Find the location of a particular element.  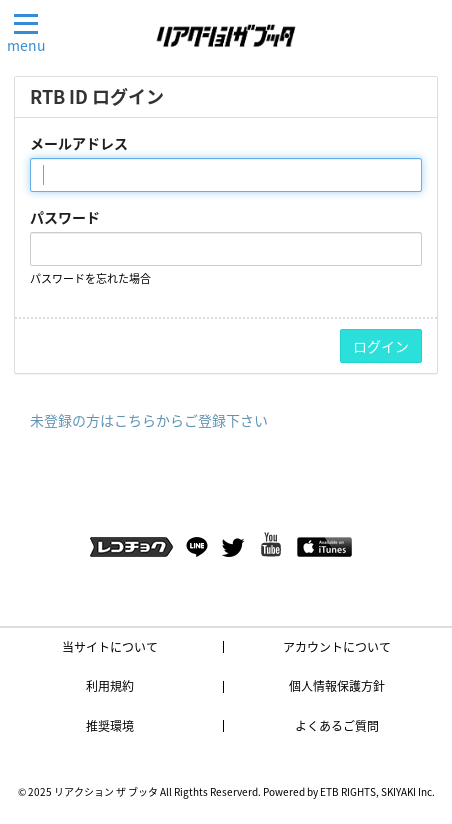

パスワードを忘れた場合 is located at coordinates (90, 278).